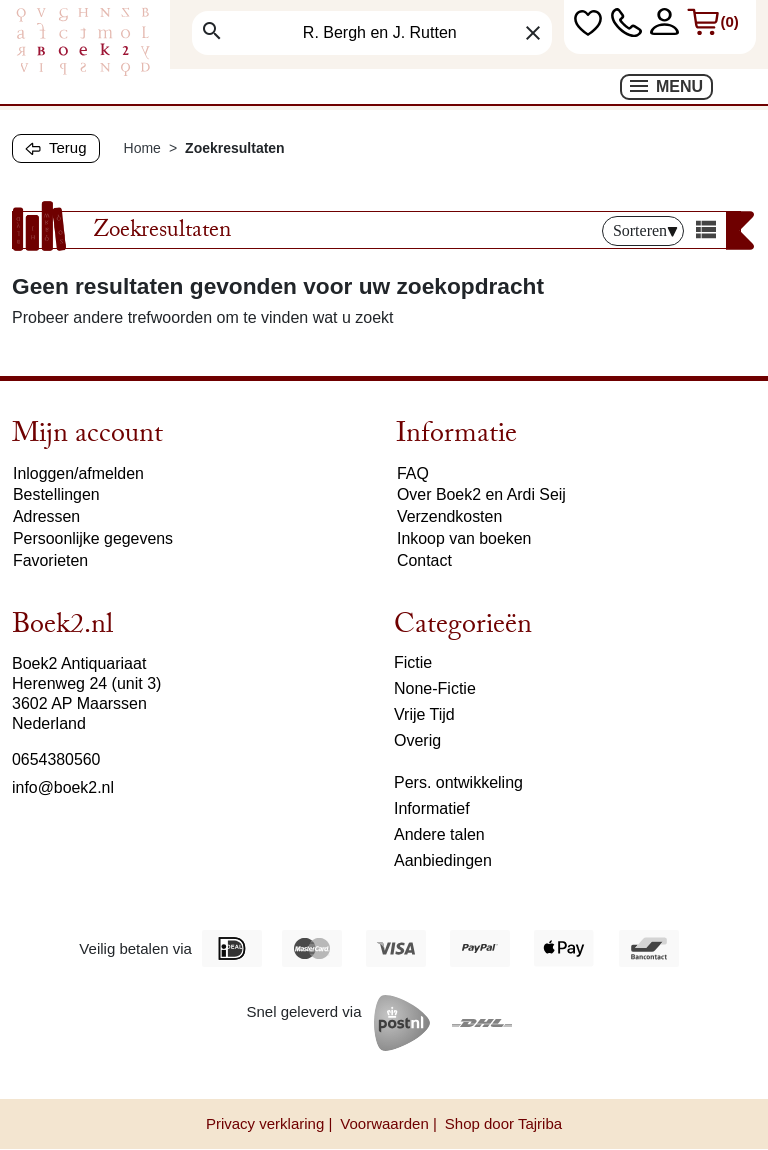 This screenshot has width=768, height=1150. I want to click on Fictie, so click(413, 662).